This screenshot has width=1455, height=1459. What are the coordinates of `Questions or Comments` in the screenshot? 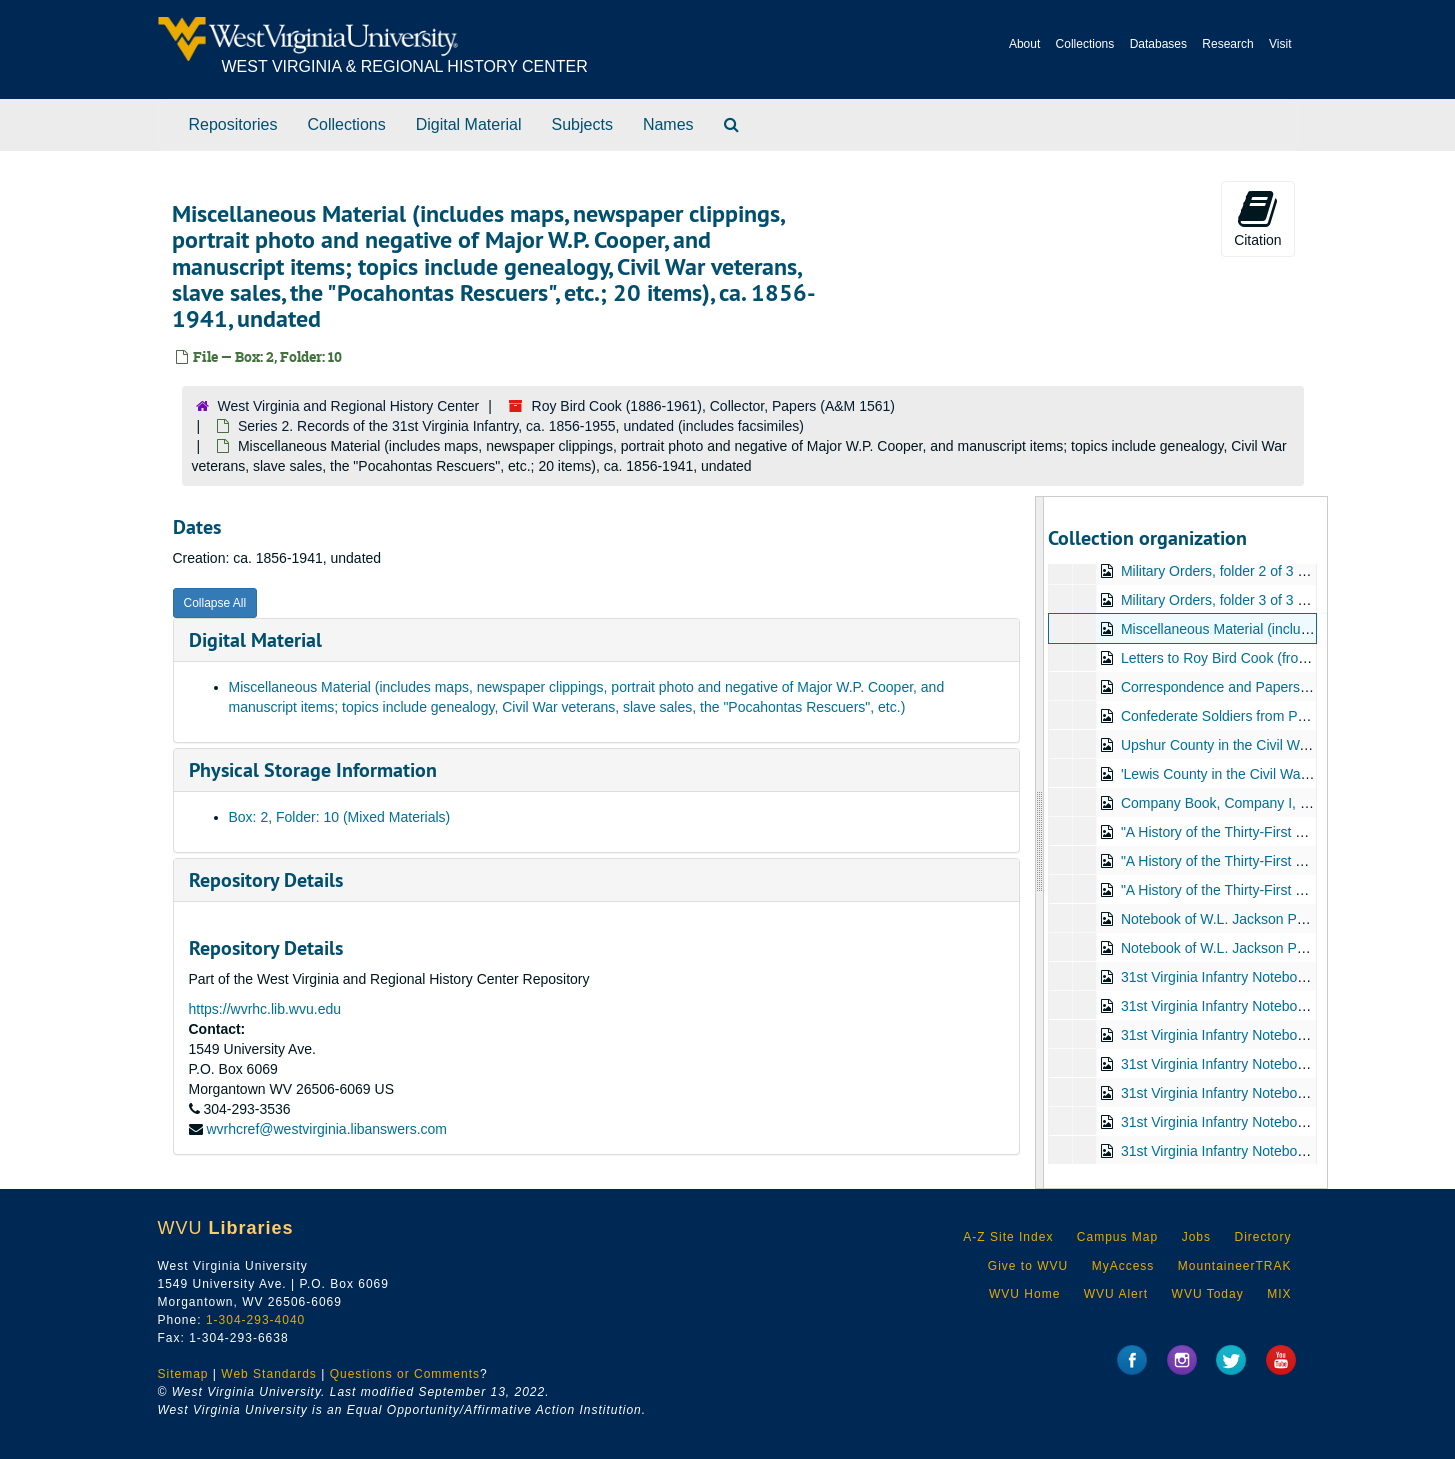 It's located at (405, 1374).